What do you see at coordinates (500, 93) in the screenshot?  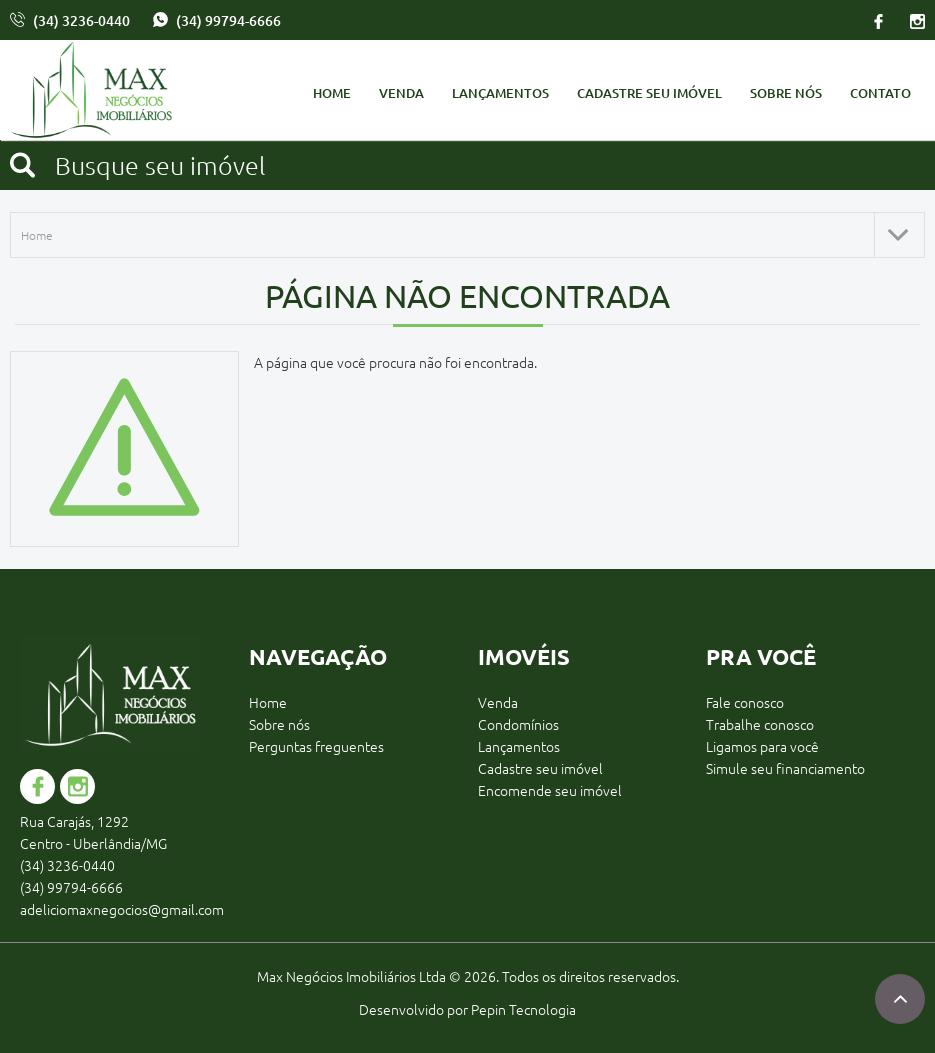 I see `Lançamentos` at bounding box center [500, 93].